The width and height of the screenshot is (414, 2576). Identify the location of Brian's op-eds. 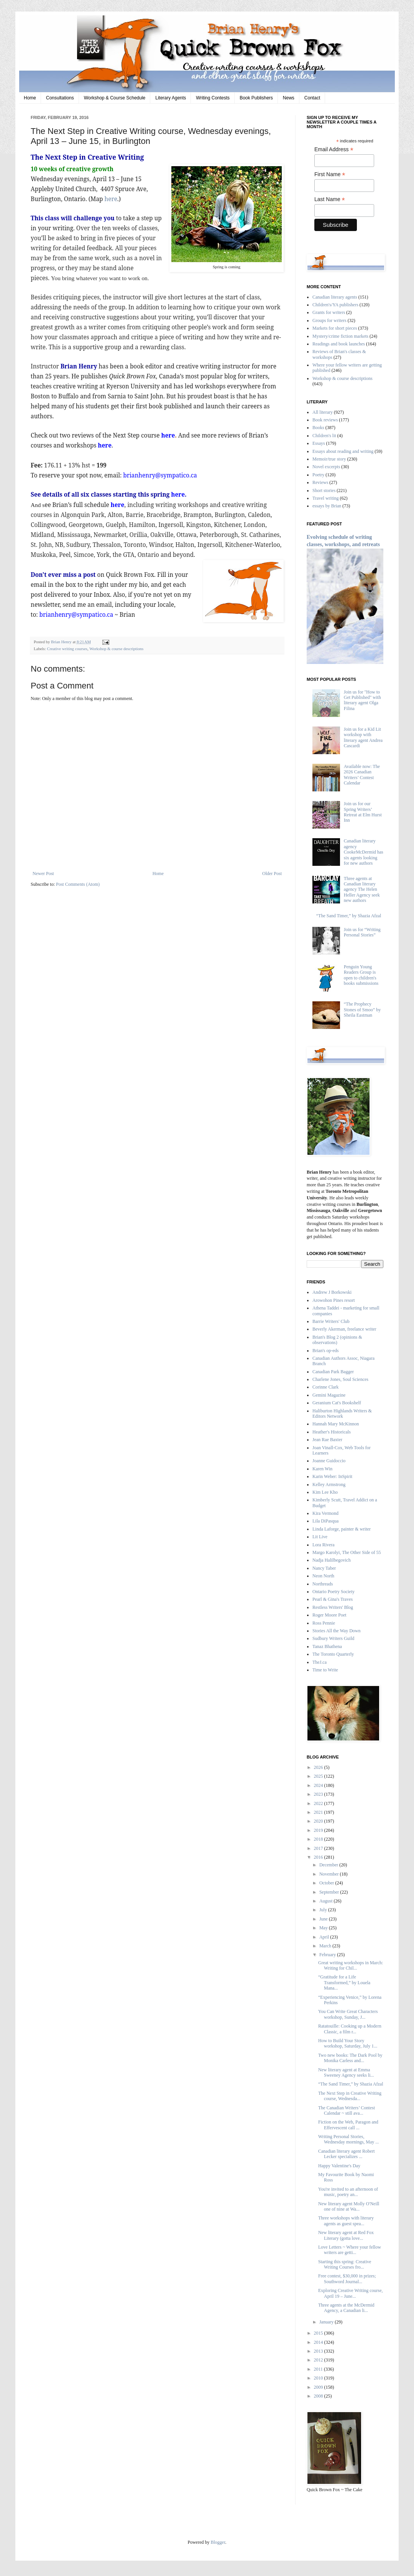
(325, 1350).